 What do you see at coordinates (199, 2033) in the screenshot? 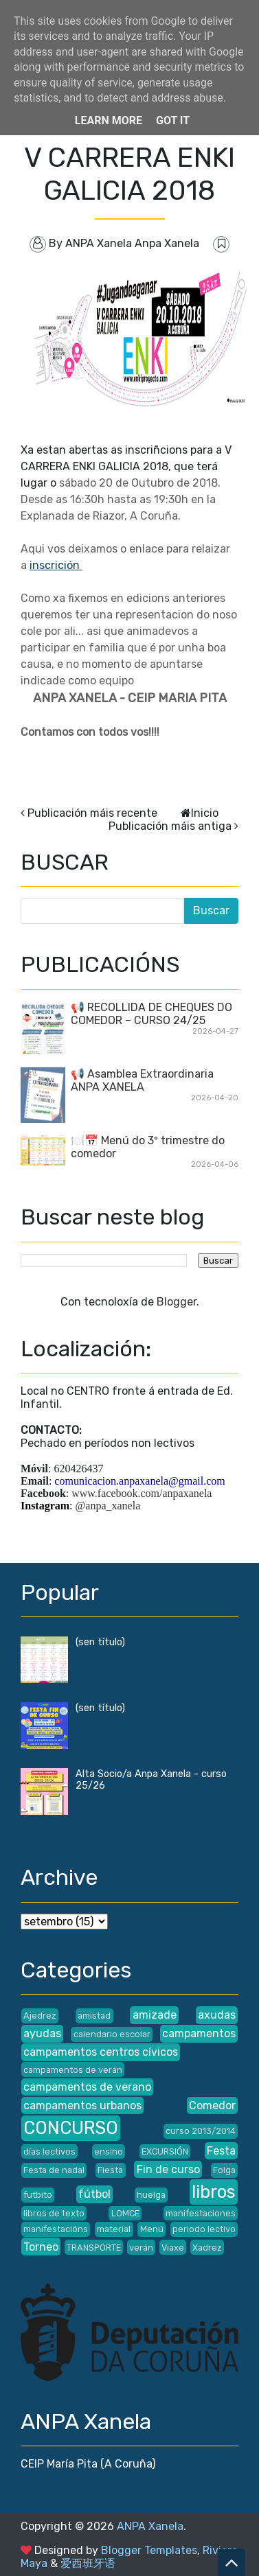
I see `campamentos` at bounding box center [199, 2033].